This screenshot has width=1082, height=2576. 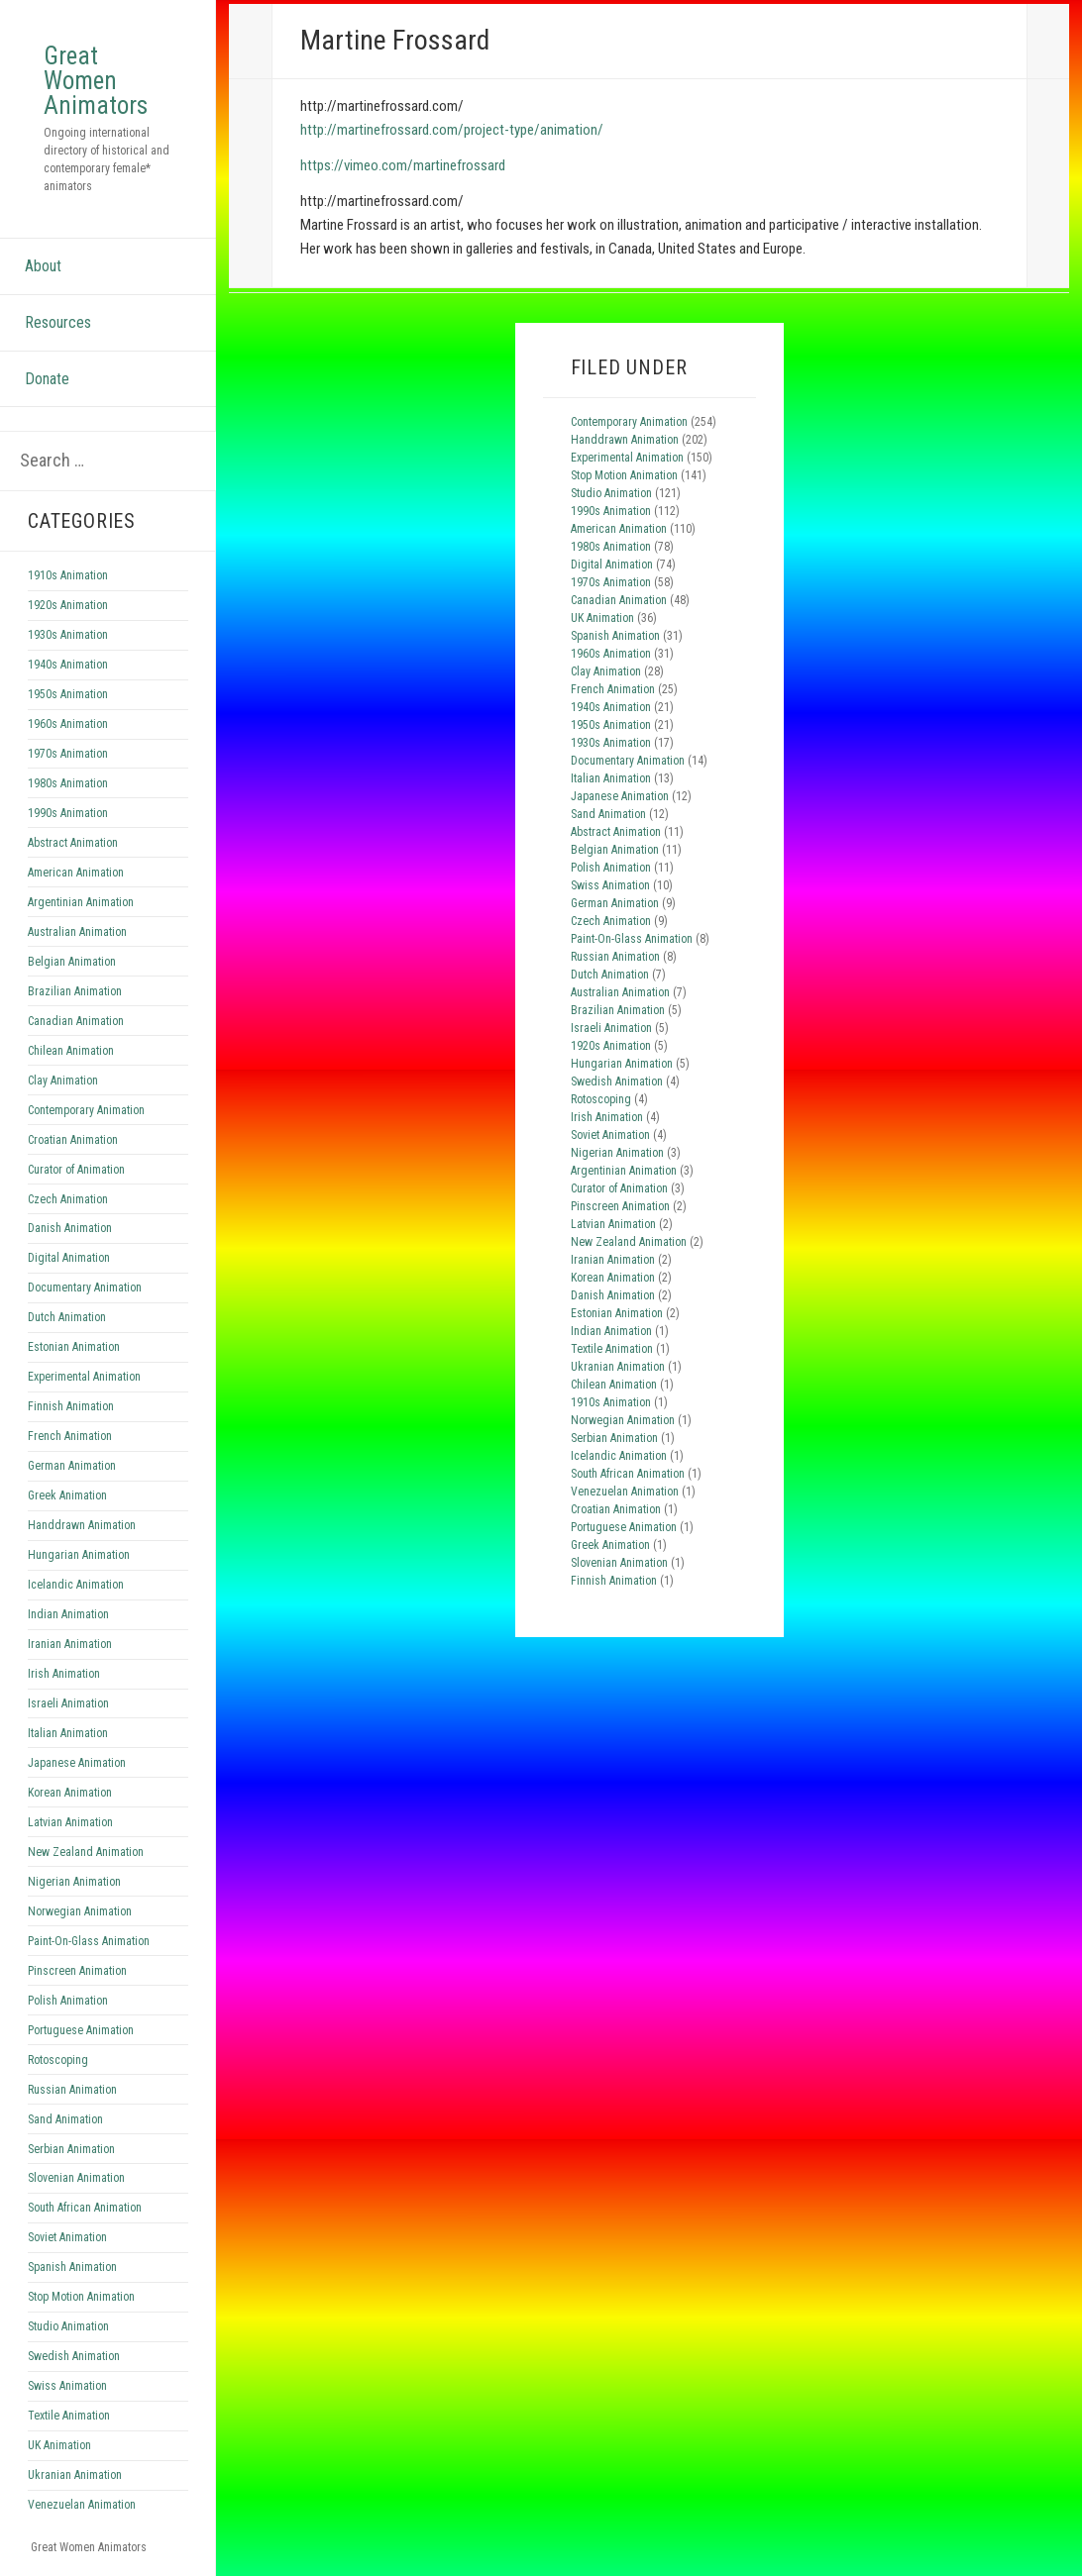 What do you see at coordinates (68, 1733) in the screenshot?
I see `Italian Animation` at bounding box center [68, 1733].